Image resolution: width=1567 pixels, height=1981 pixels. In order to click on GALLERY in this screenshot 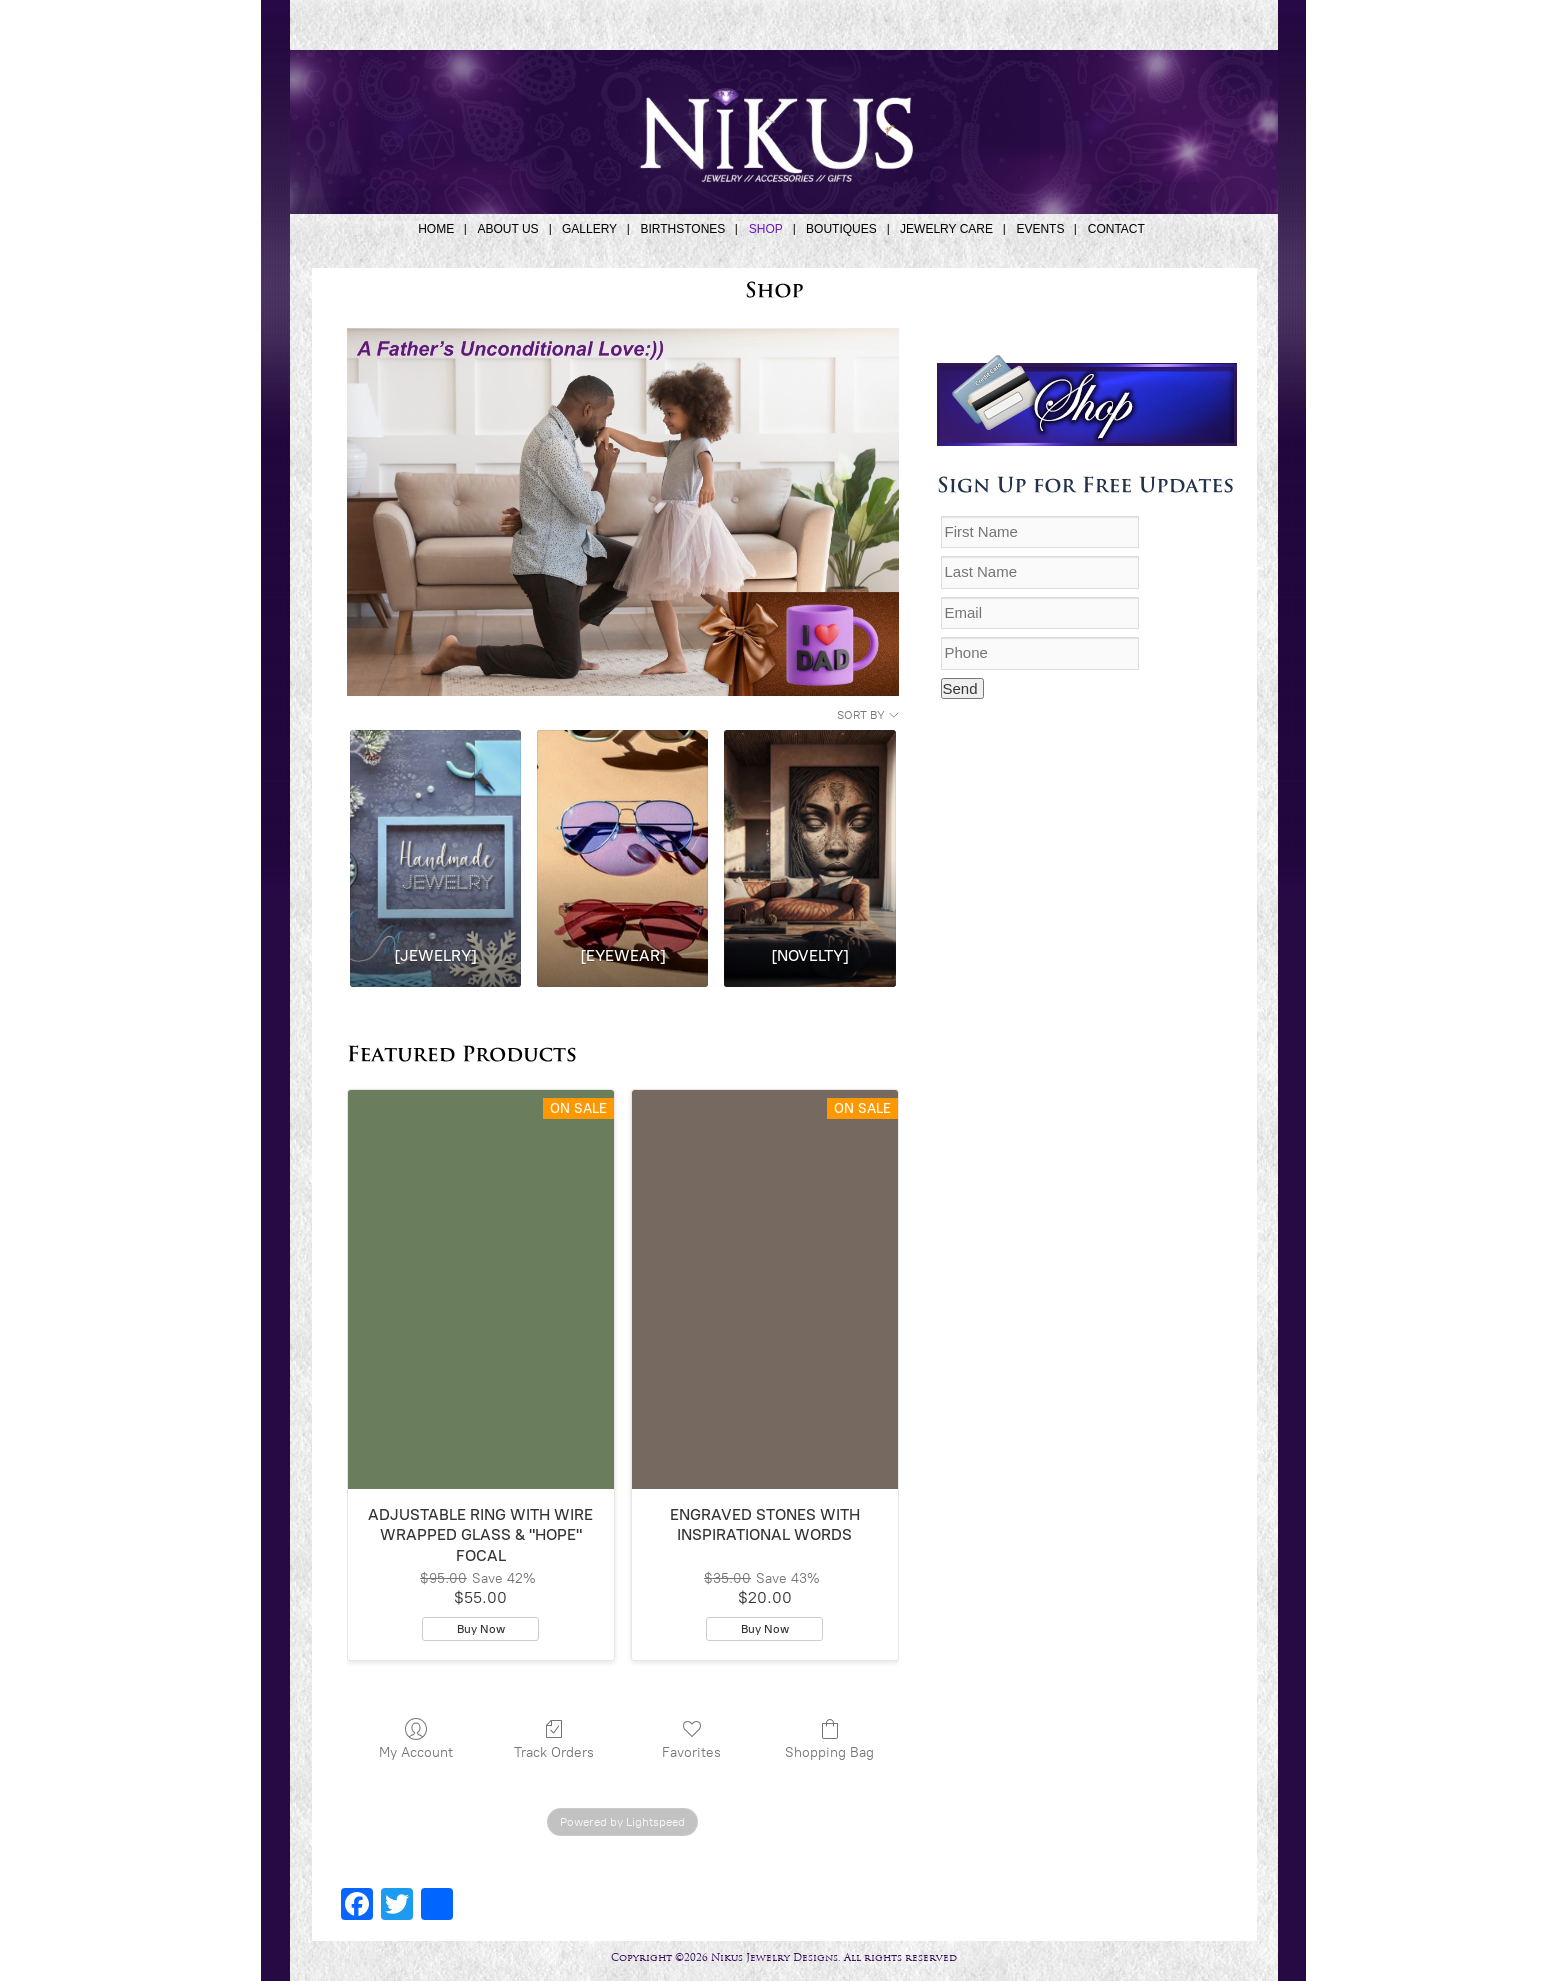, I will do `click(589, 229)`.